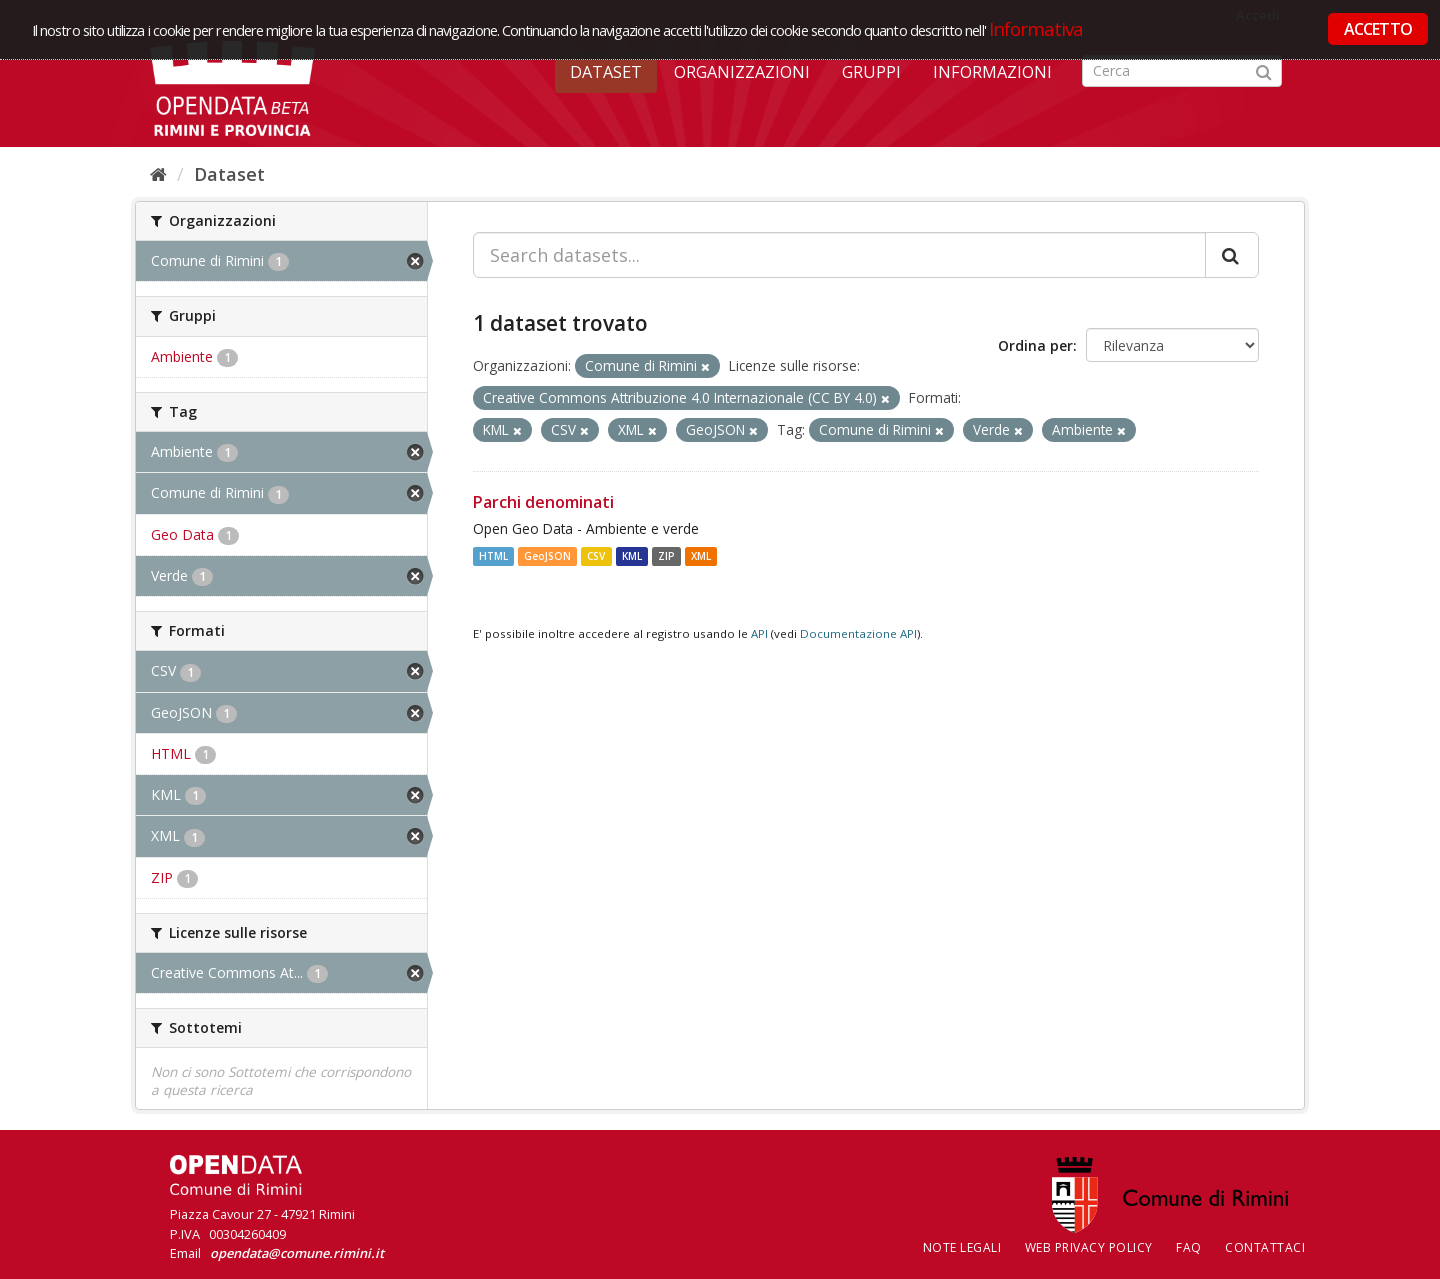  I want to click on GeoJSON, so click(547, 556).